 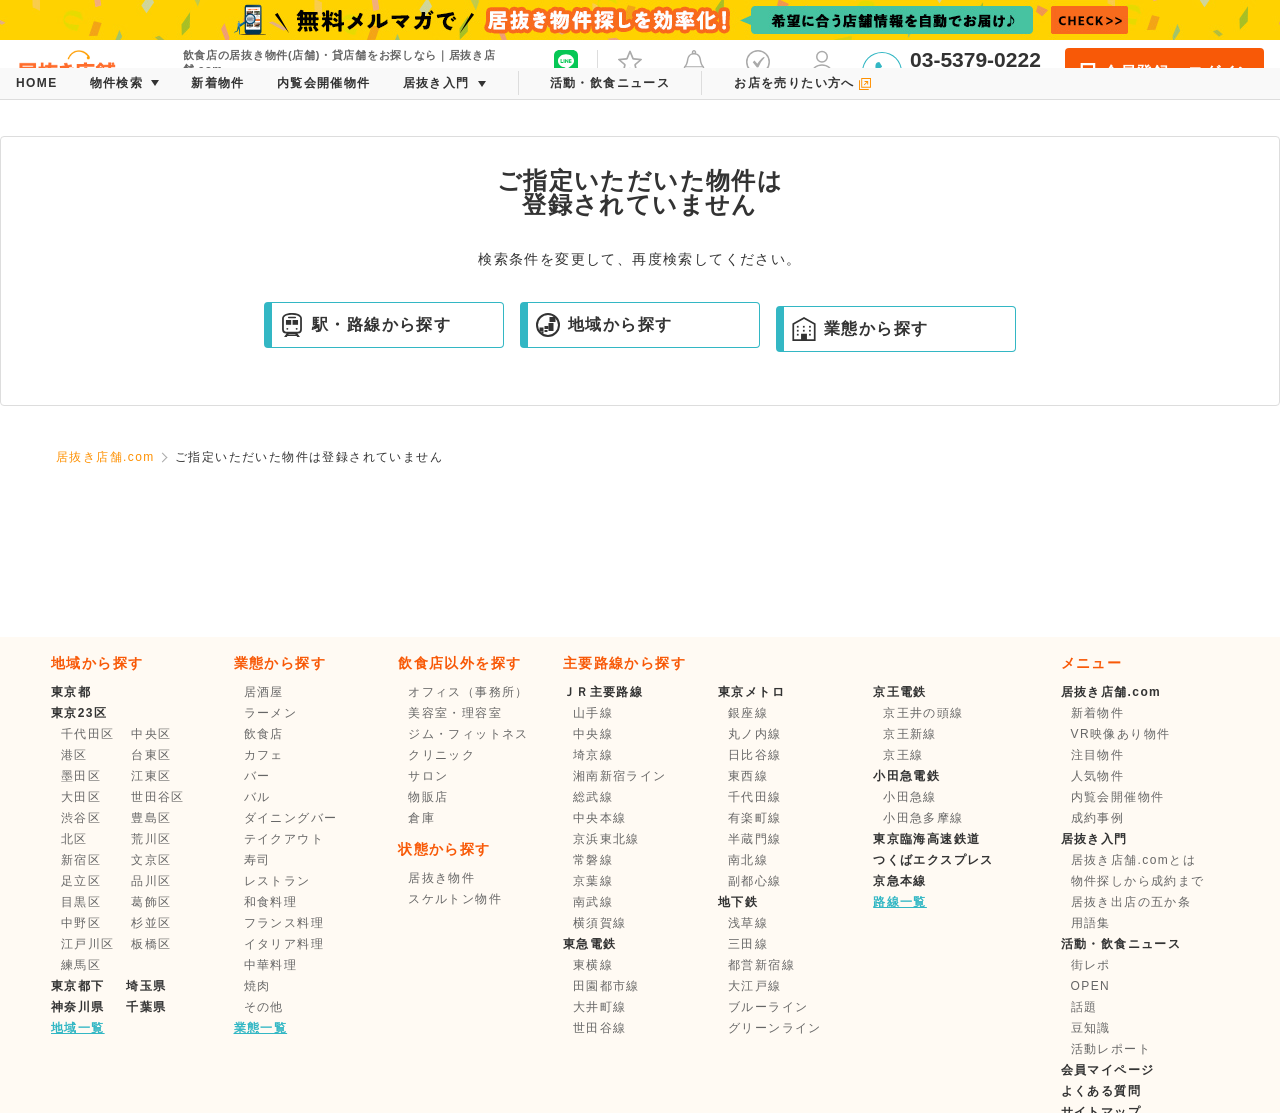 I want to click on フランス料理, so click(x=284, y=923).